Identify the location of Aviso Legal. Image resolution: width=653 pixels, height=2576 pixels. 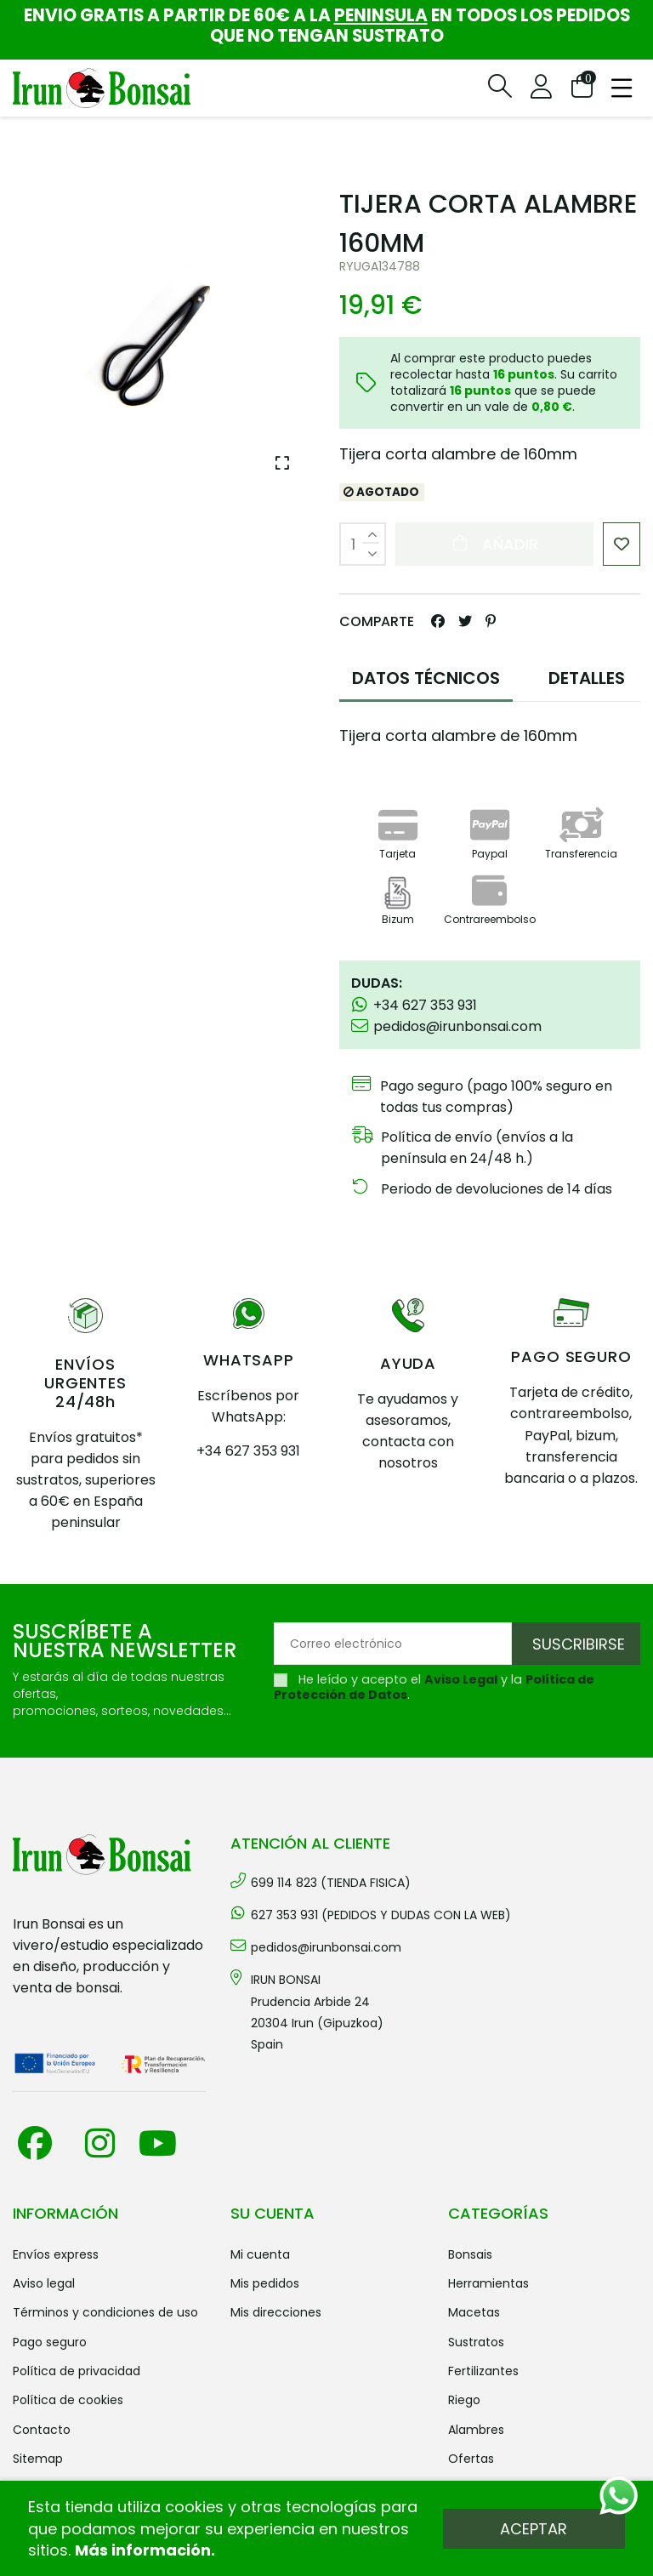
(460, 1679).